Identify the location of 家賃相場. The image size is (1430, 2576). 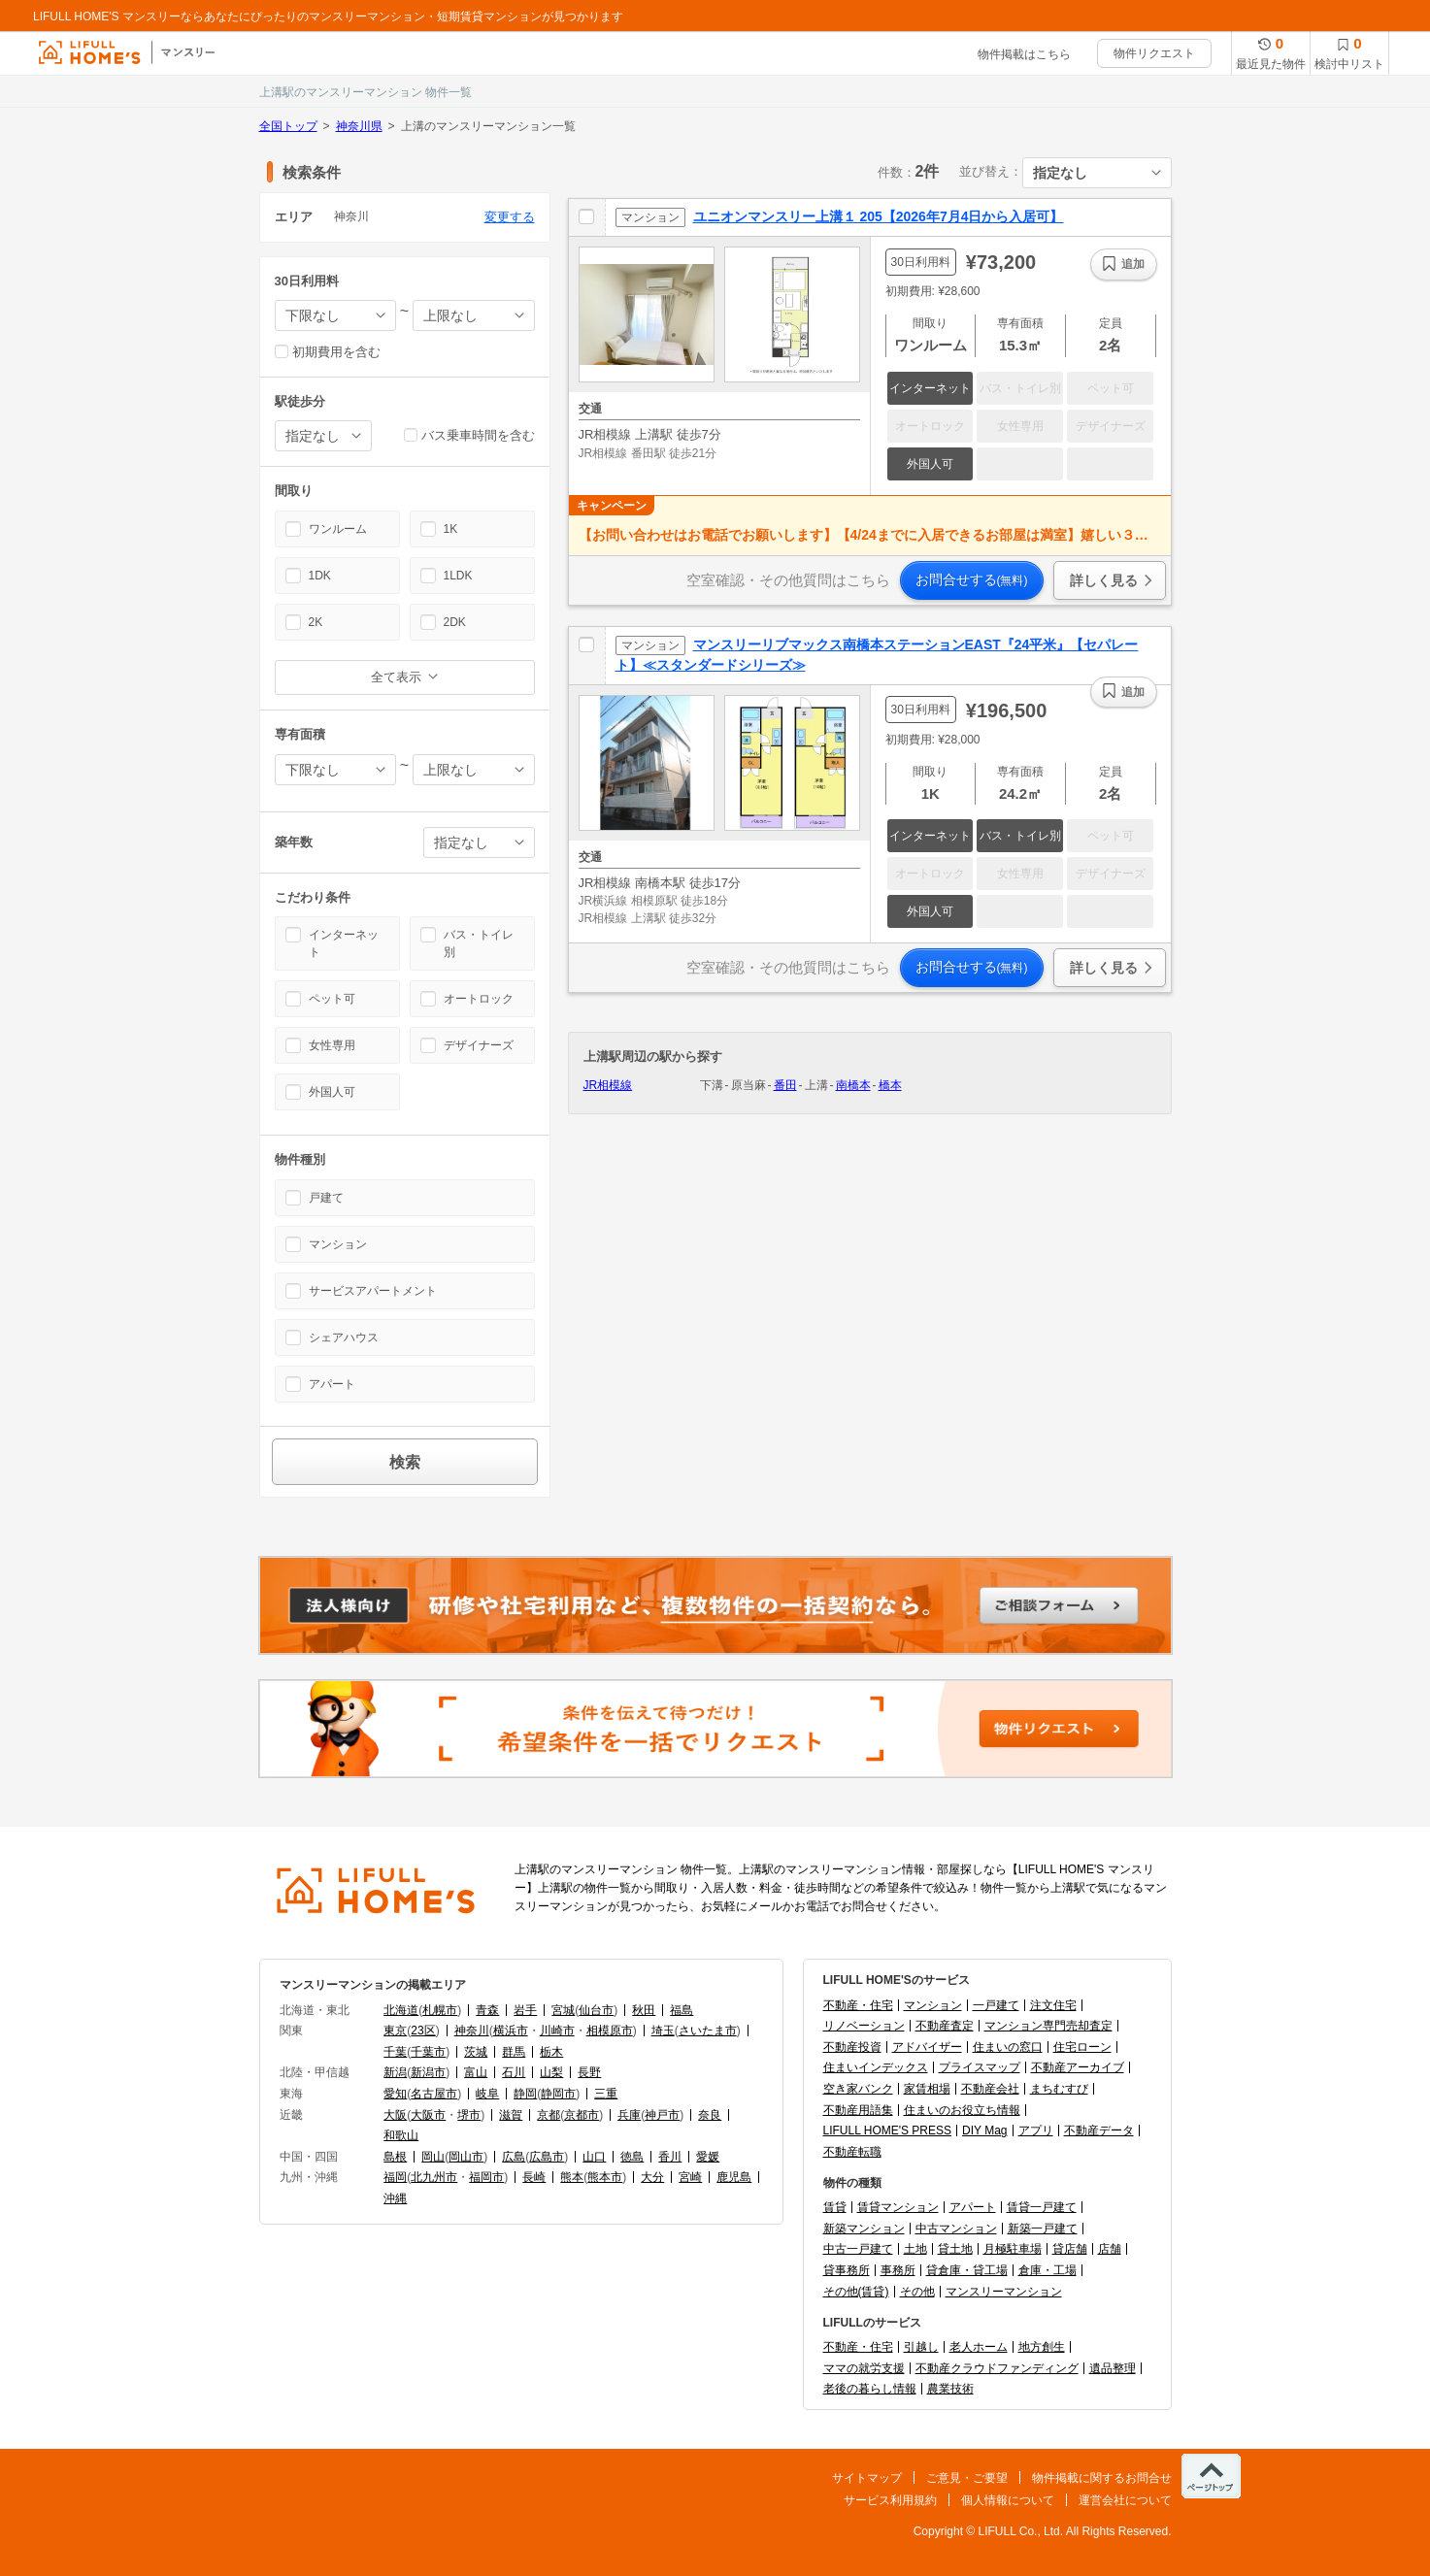
(927, 2089).